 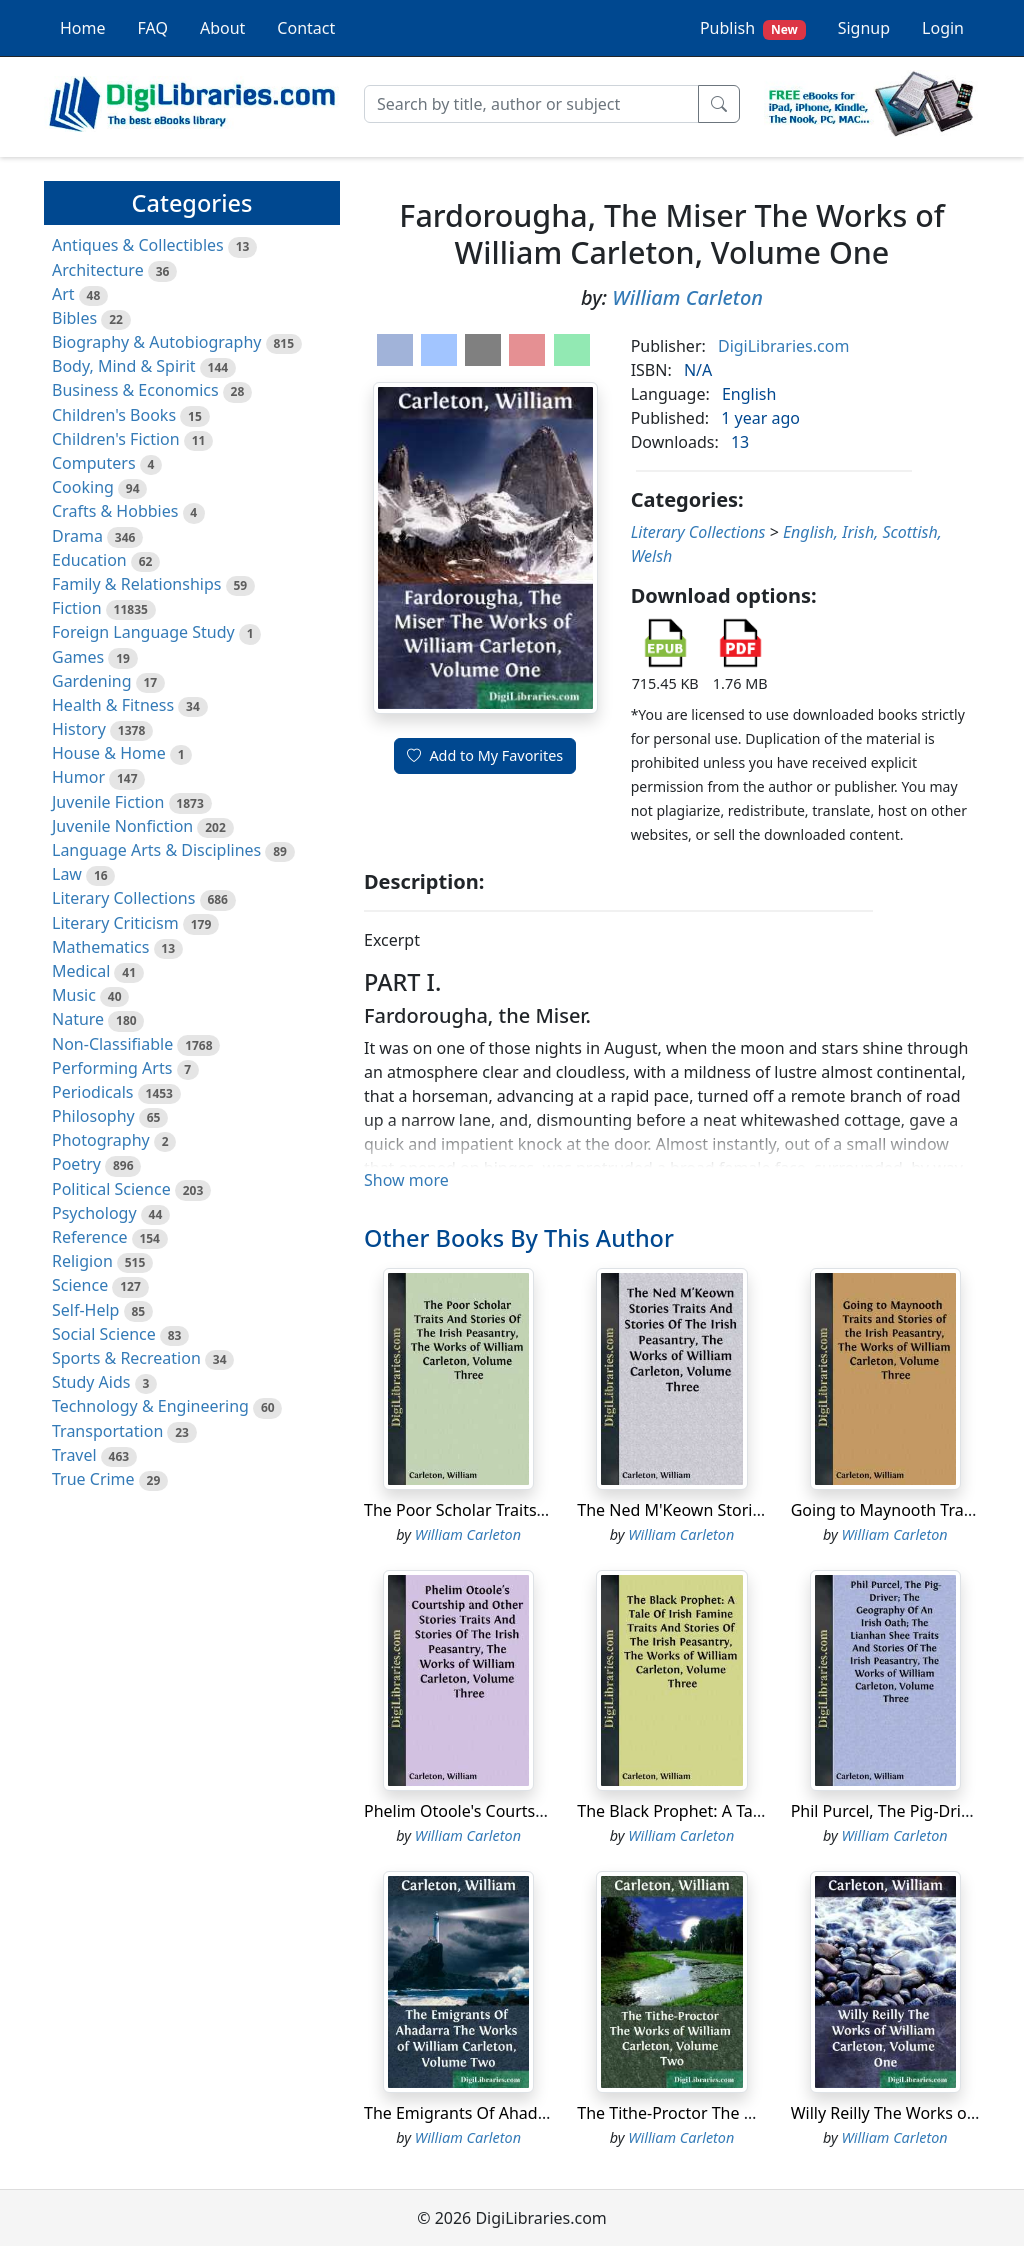 What do you see at coordinates (85, 1310) in the screenshot?
I see `Self-Help` at bounding box center [85, 1310].